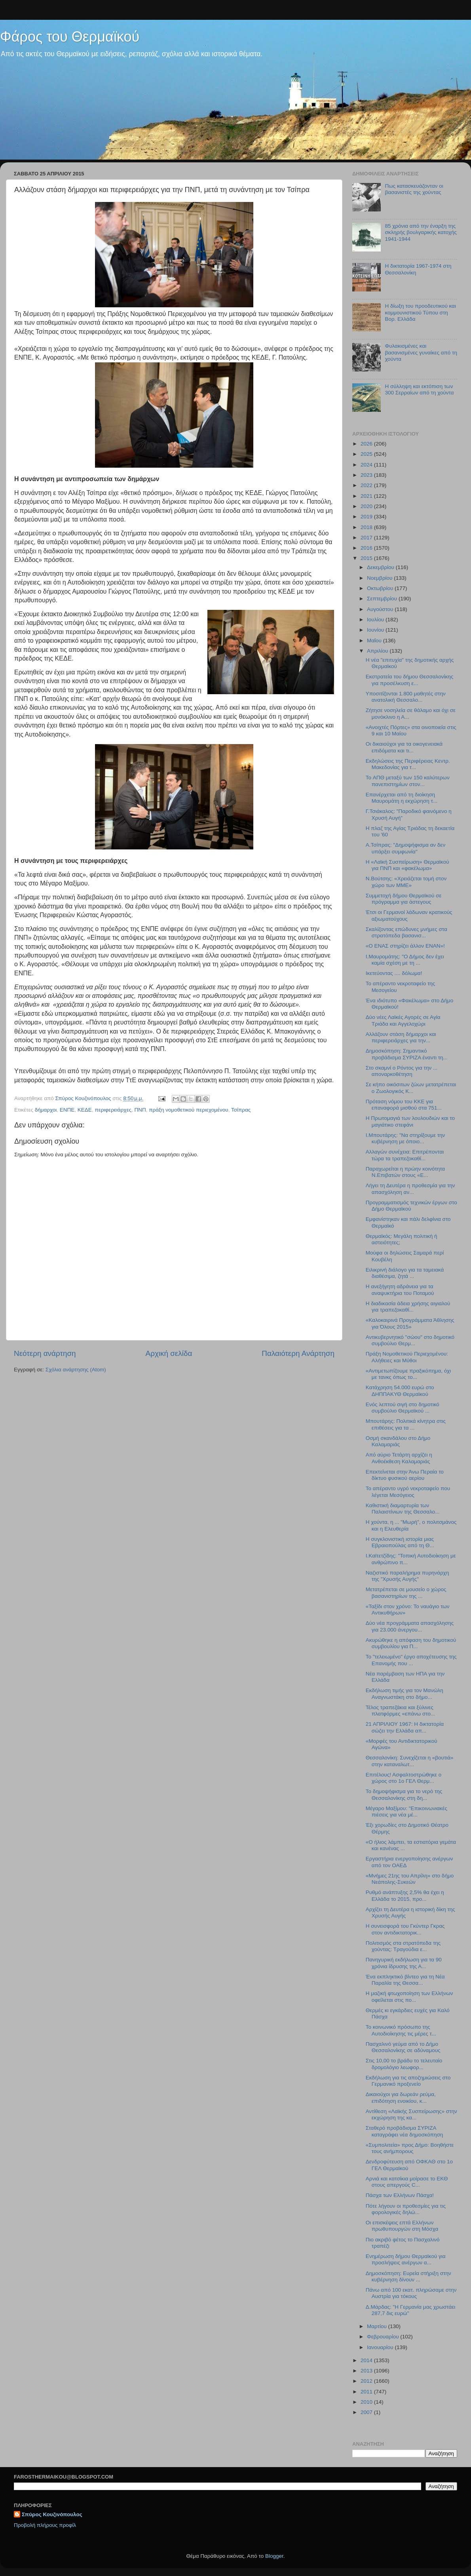  Describe the element at coordinates (408, 2276) in the screenshot. I see `Δημοσκόπηση: Ευρεία στήριξη στην κυβέρνηση δίνουν ...` at that location.